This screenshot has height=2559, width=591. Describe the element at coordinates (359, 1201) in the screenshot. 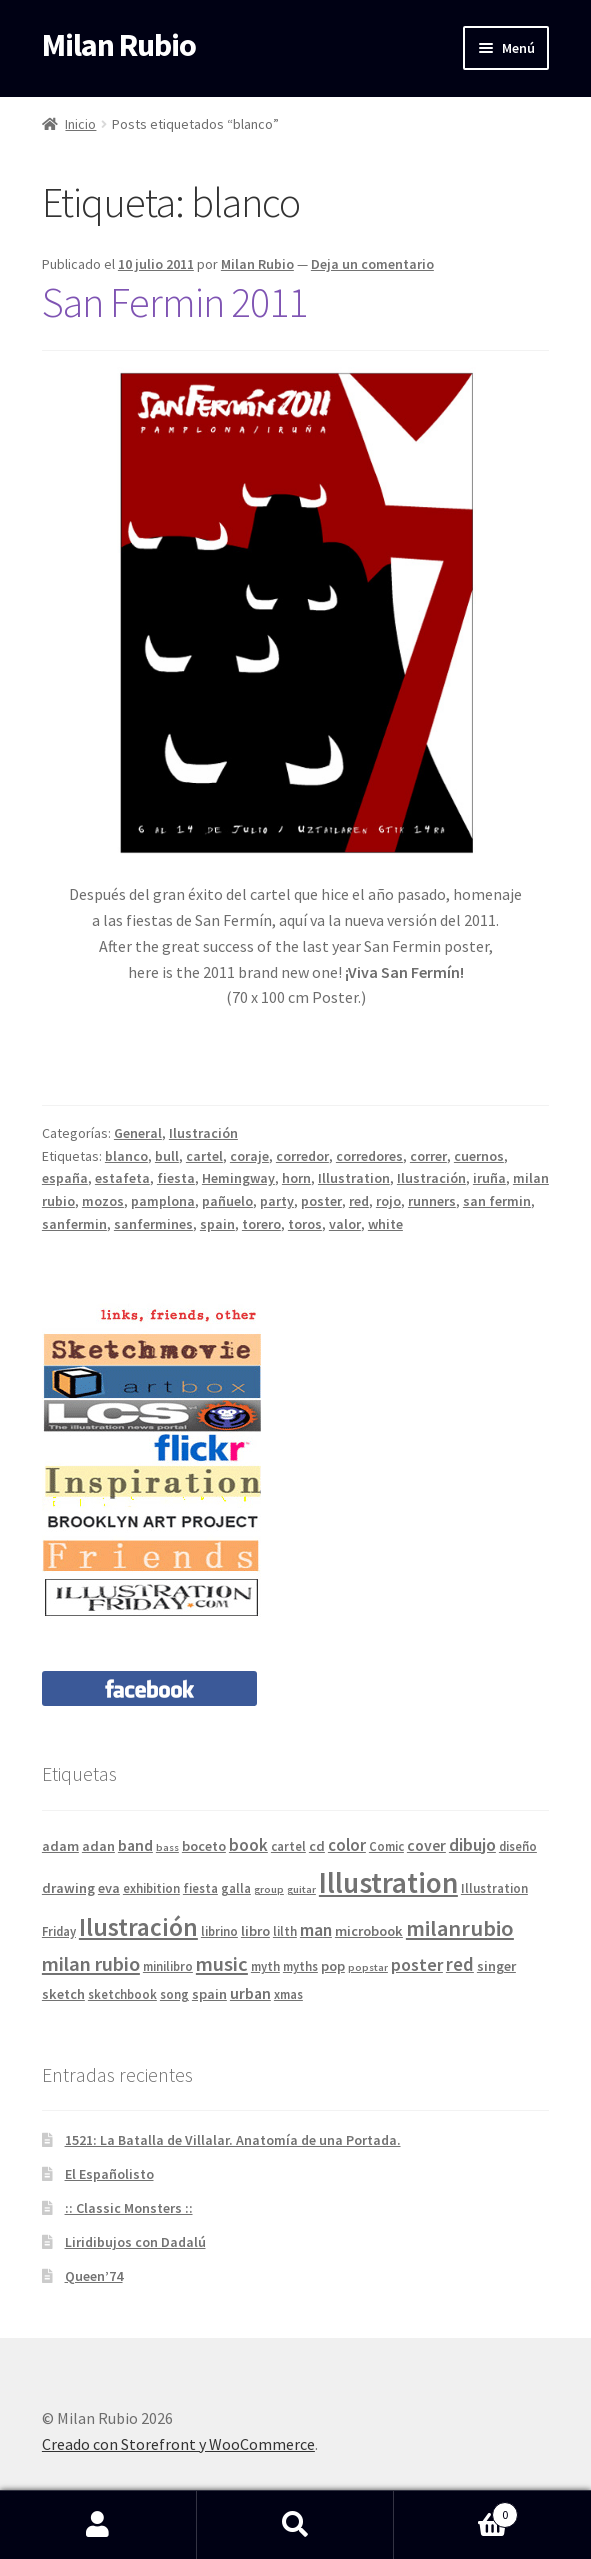

I see `red` at that location.